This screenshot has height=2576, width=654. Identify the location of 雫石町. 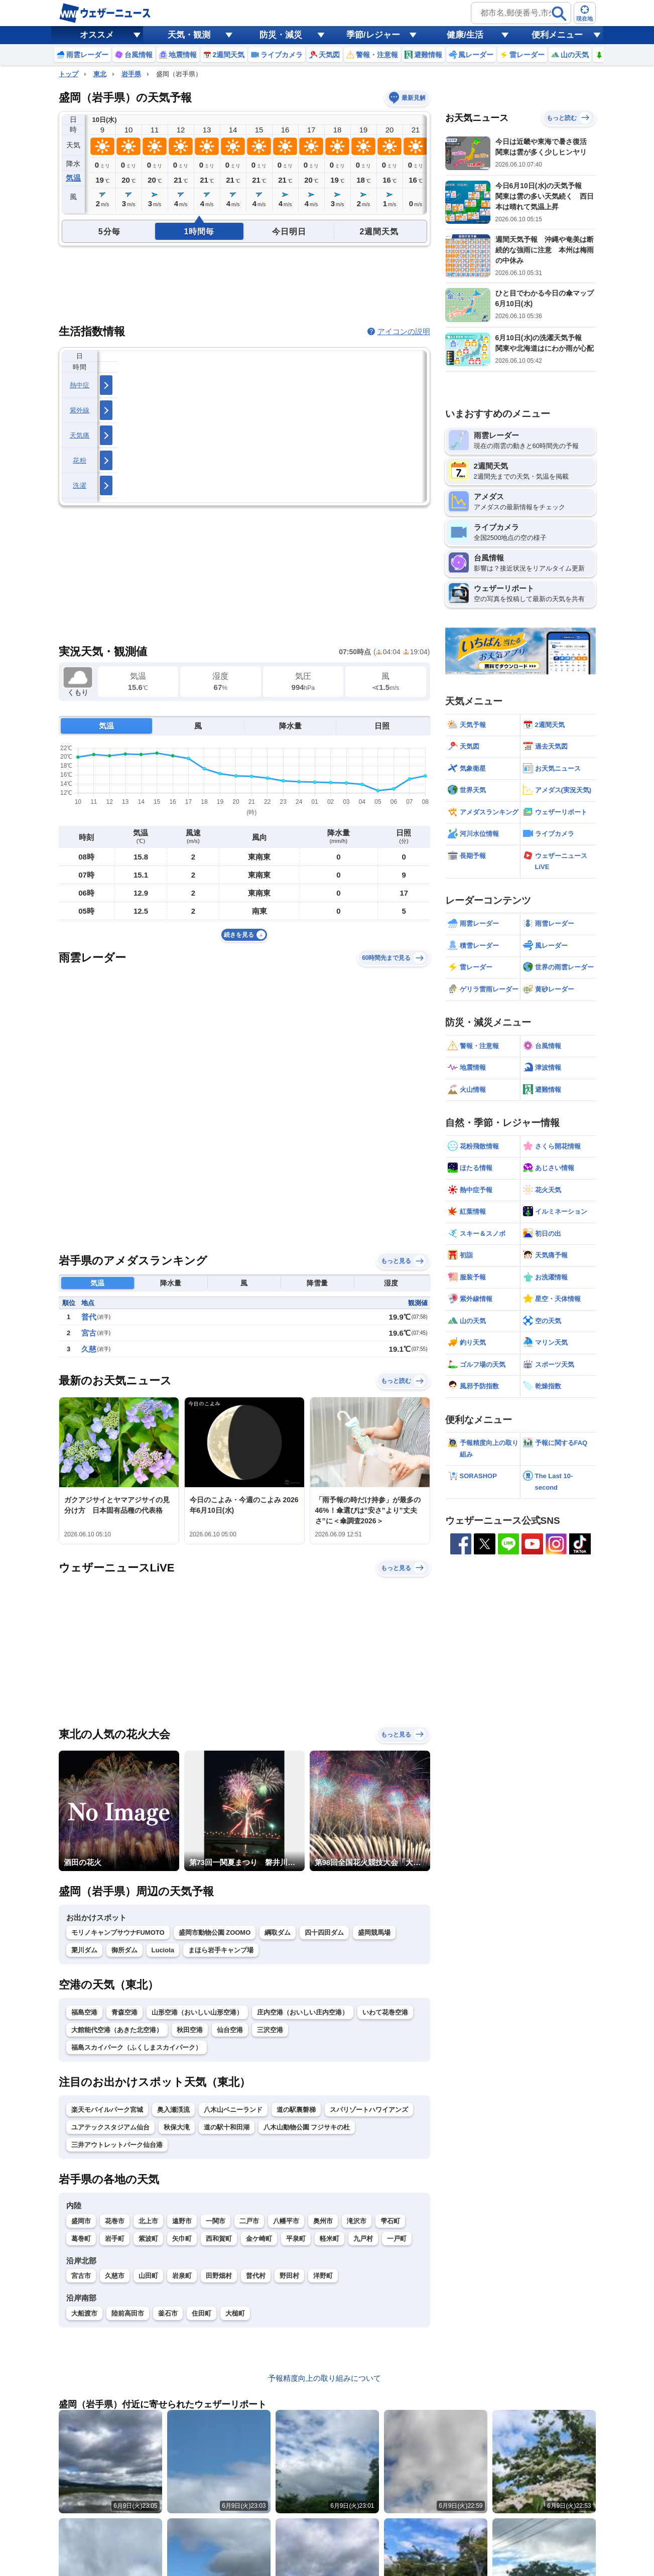
(390, 2221).